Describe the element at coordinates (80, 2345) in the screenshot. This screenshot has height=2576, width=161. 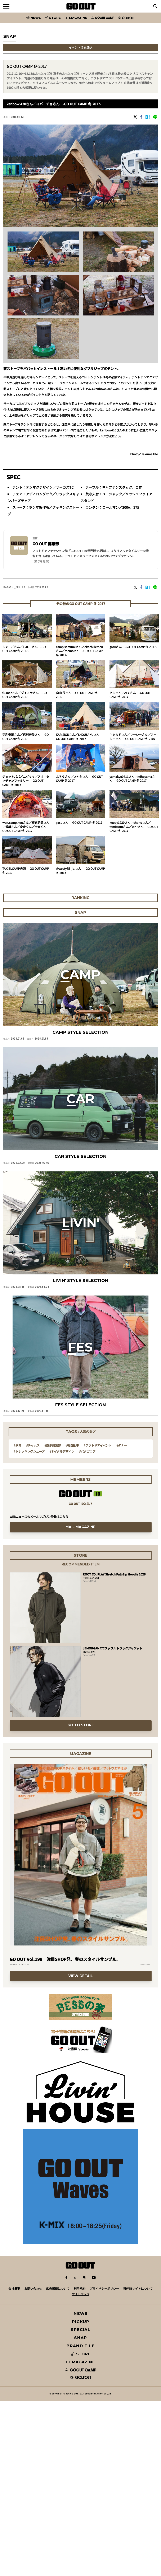
I see `BRAND FILE` at that location.